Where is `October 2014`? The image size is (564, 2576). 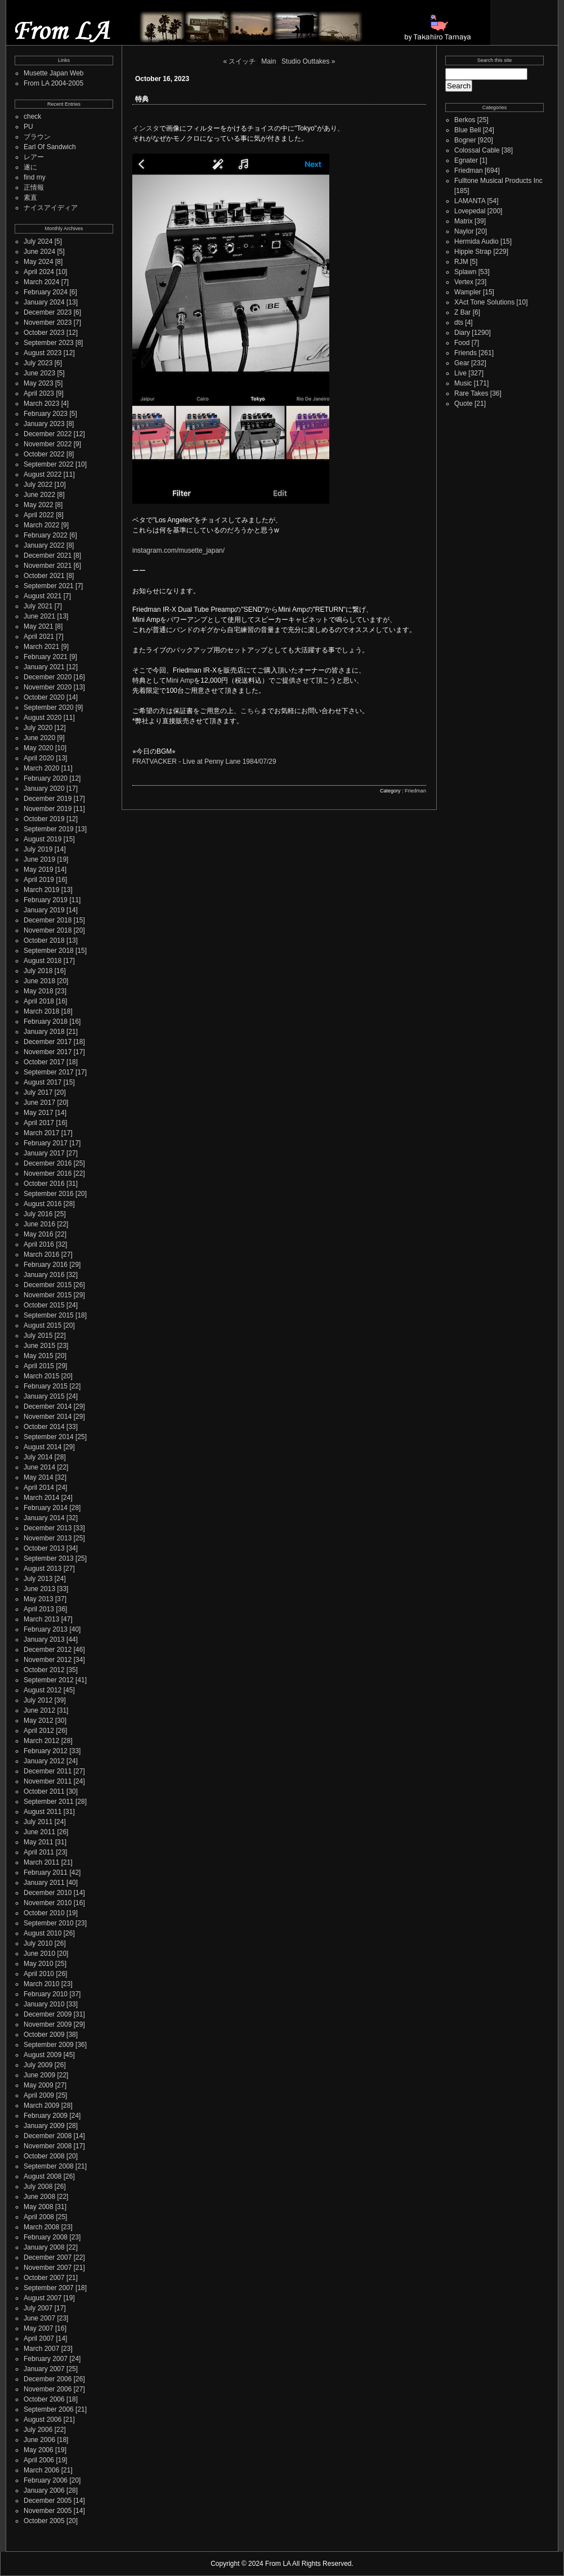
October 2014 is located at coordinates (44, 1427).